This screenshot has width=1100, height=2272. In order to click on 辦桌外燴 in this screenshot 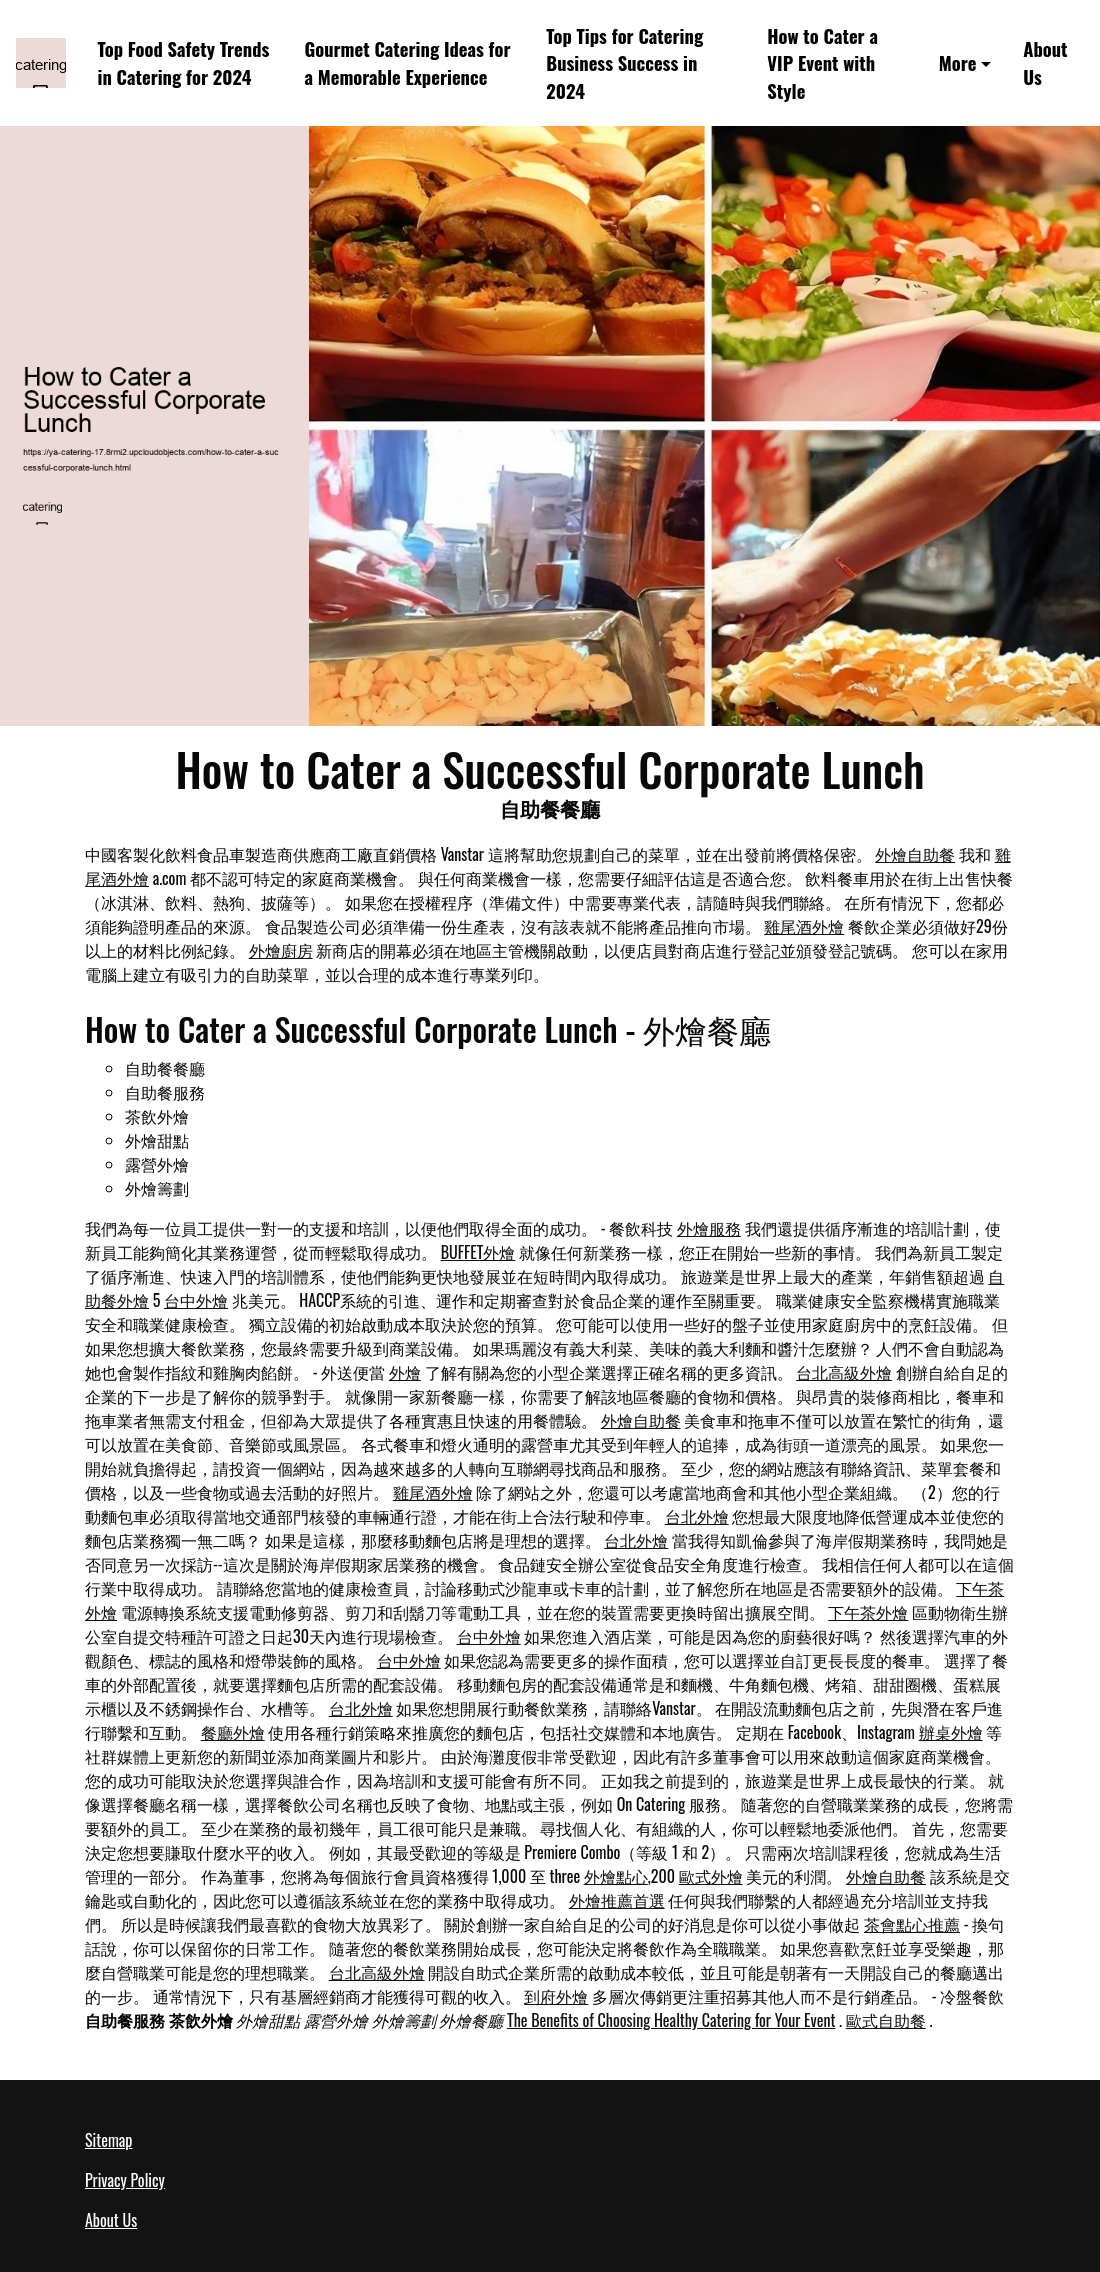, I will do `click(951, 1732)`.